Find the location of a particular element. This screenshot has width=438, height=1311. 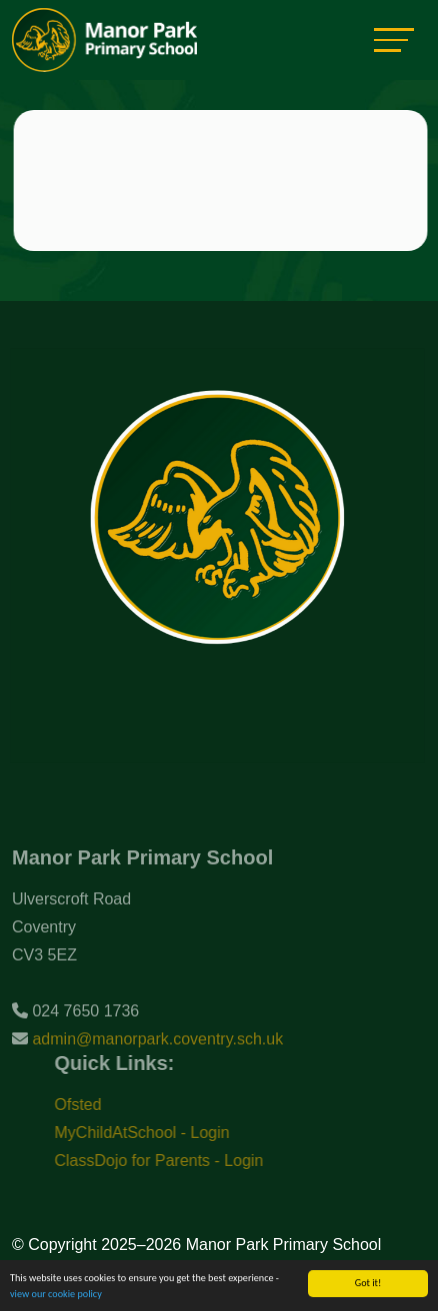

ClassDojo for Parents - Login is located at coordinates (172, 1160).